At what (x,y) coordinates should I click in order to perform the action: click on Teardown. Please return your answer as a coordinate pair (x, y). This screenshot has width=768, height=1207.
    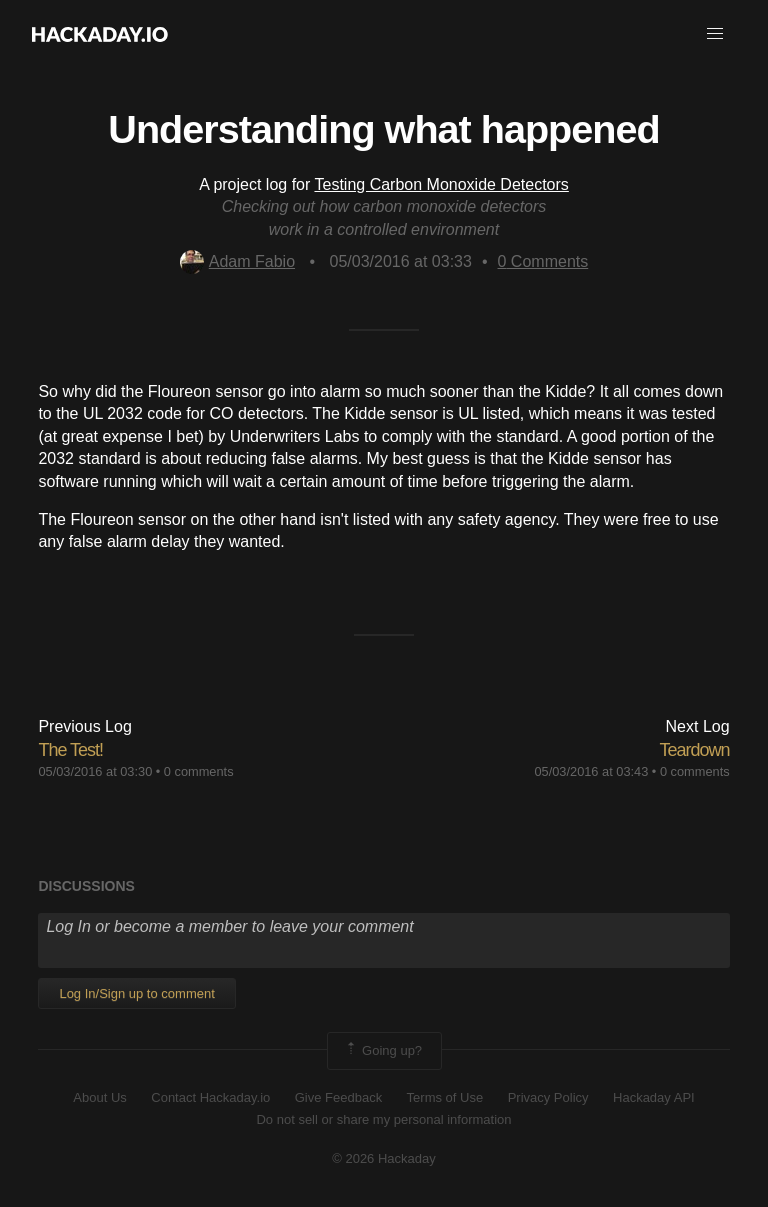
    Looking at the image, I should click on (695, 750).